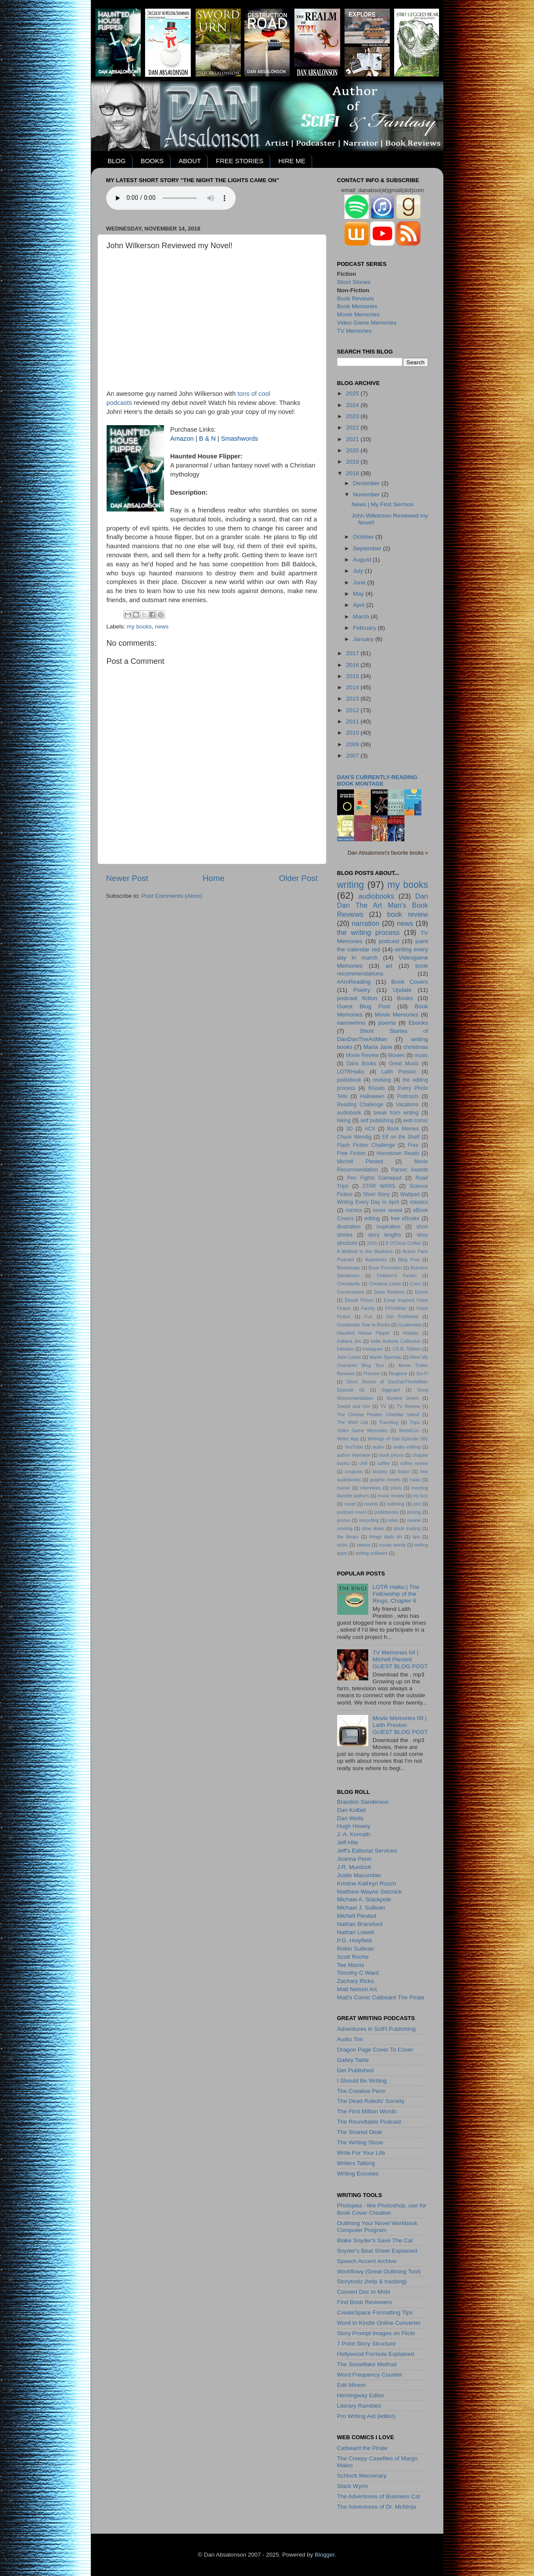 This screenshot has width=534, height=2576. I want to click on slow down, so click(373, 1528).